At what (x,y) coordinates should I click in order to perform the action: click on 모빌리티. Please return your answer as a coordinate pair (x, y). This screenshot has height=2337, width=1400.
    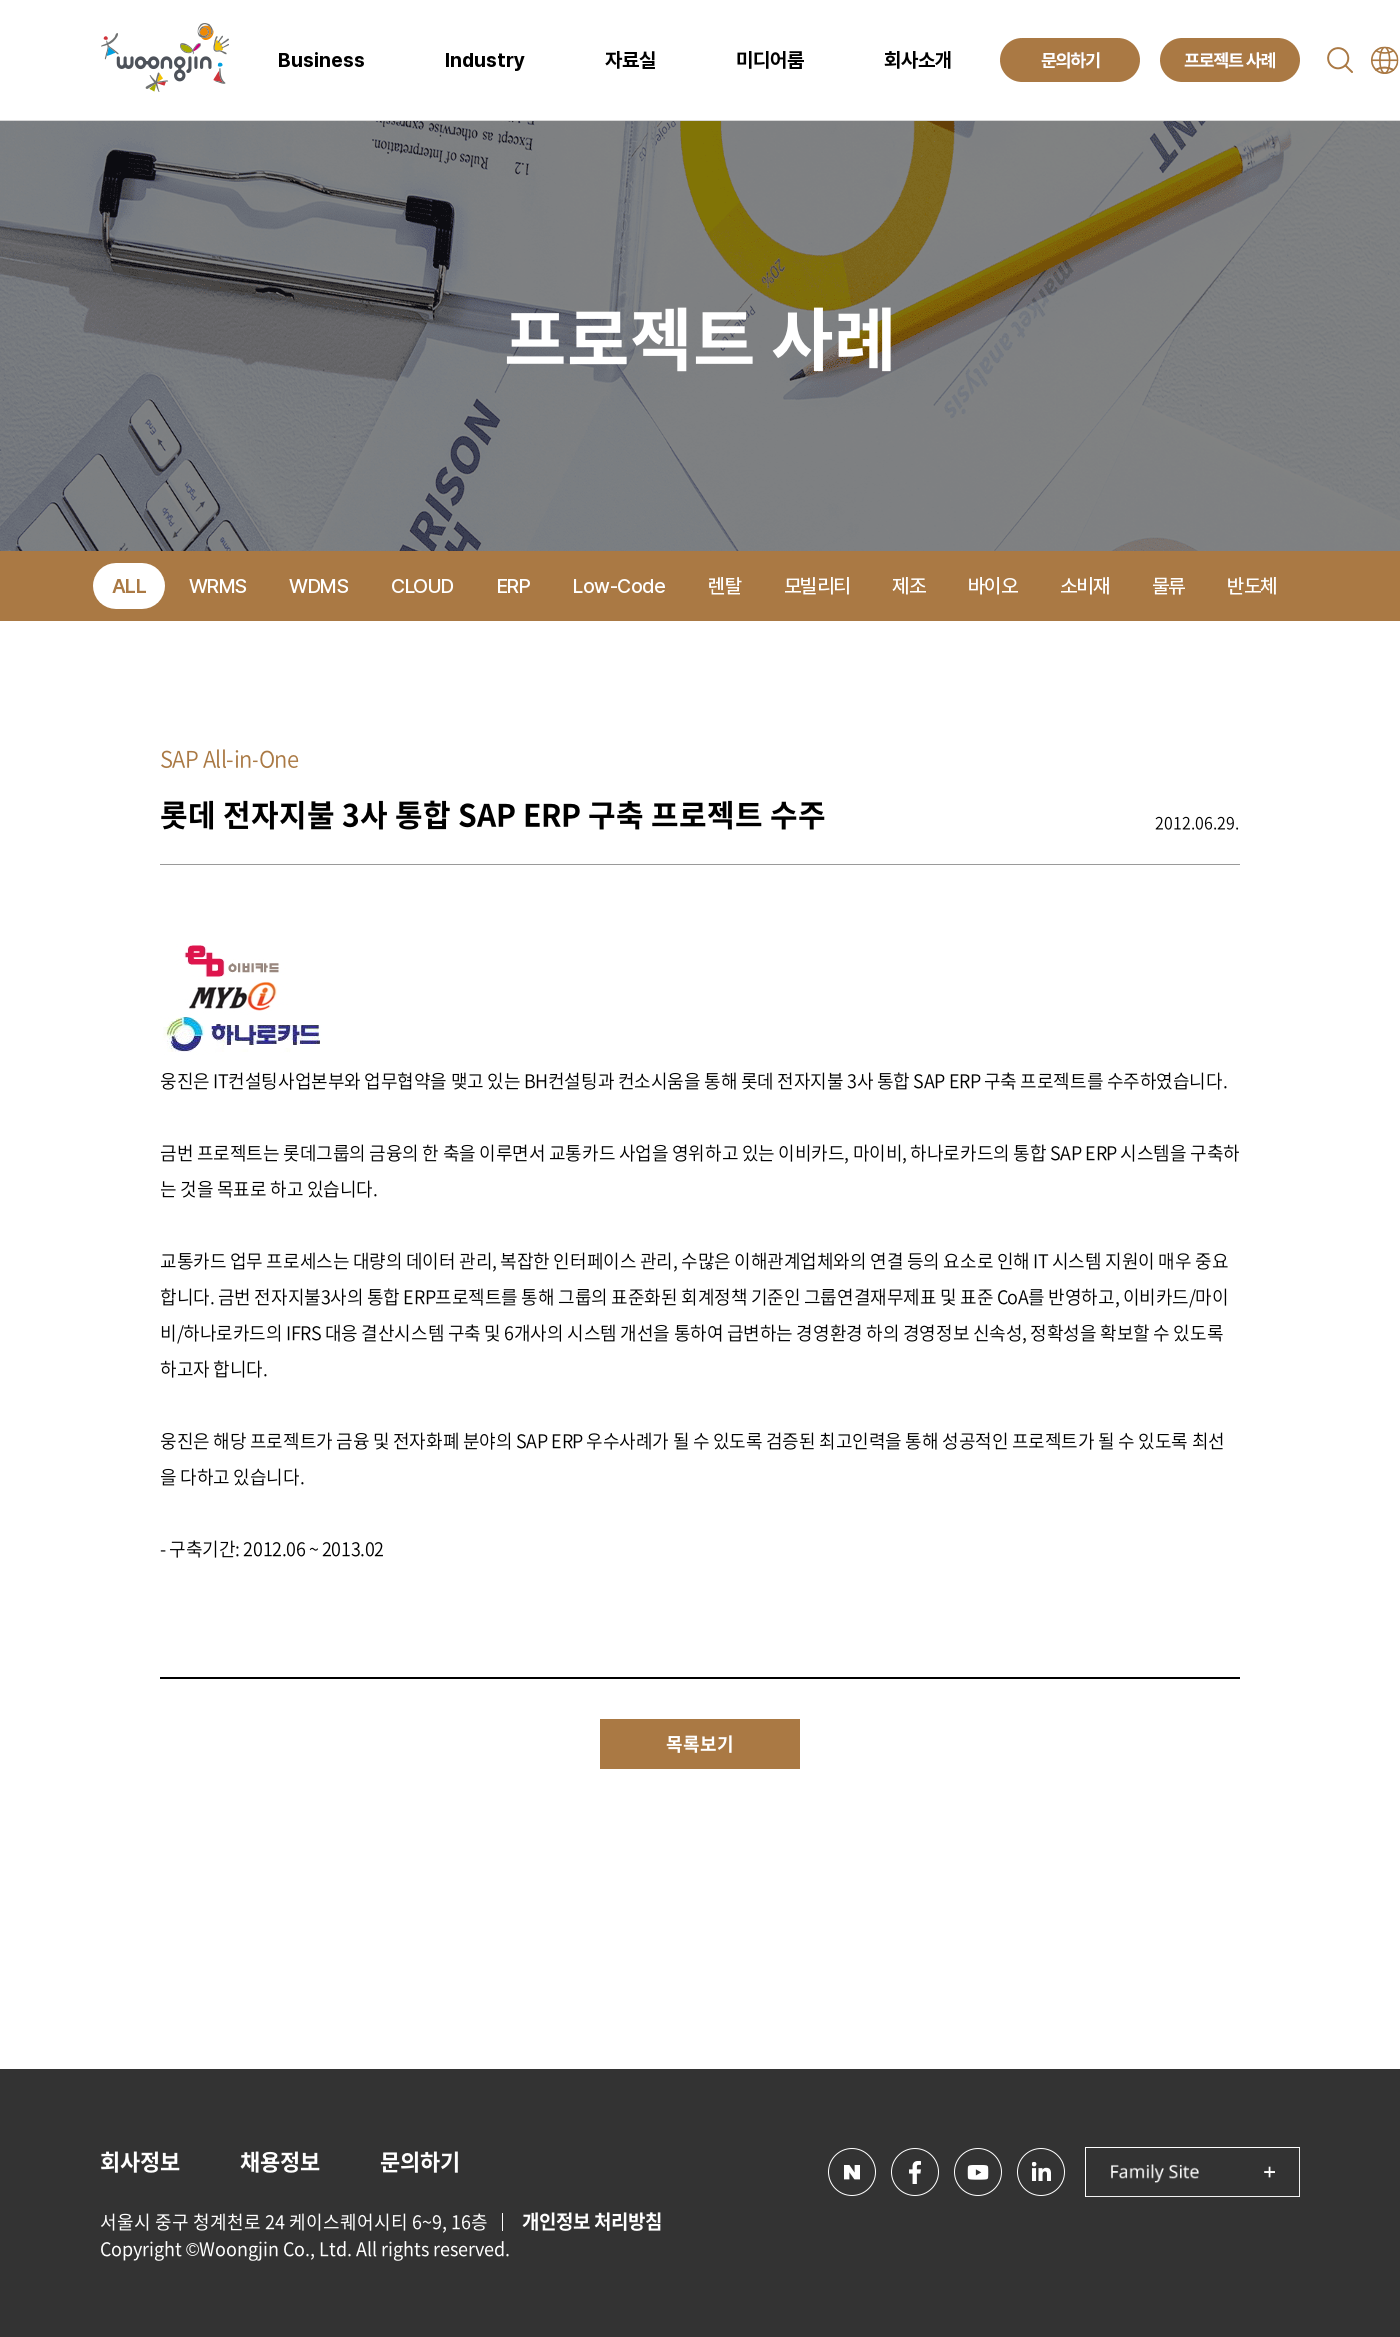
    Looking at the image, I should click on (817, 586).